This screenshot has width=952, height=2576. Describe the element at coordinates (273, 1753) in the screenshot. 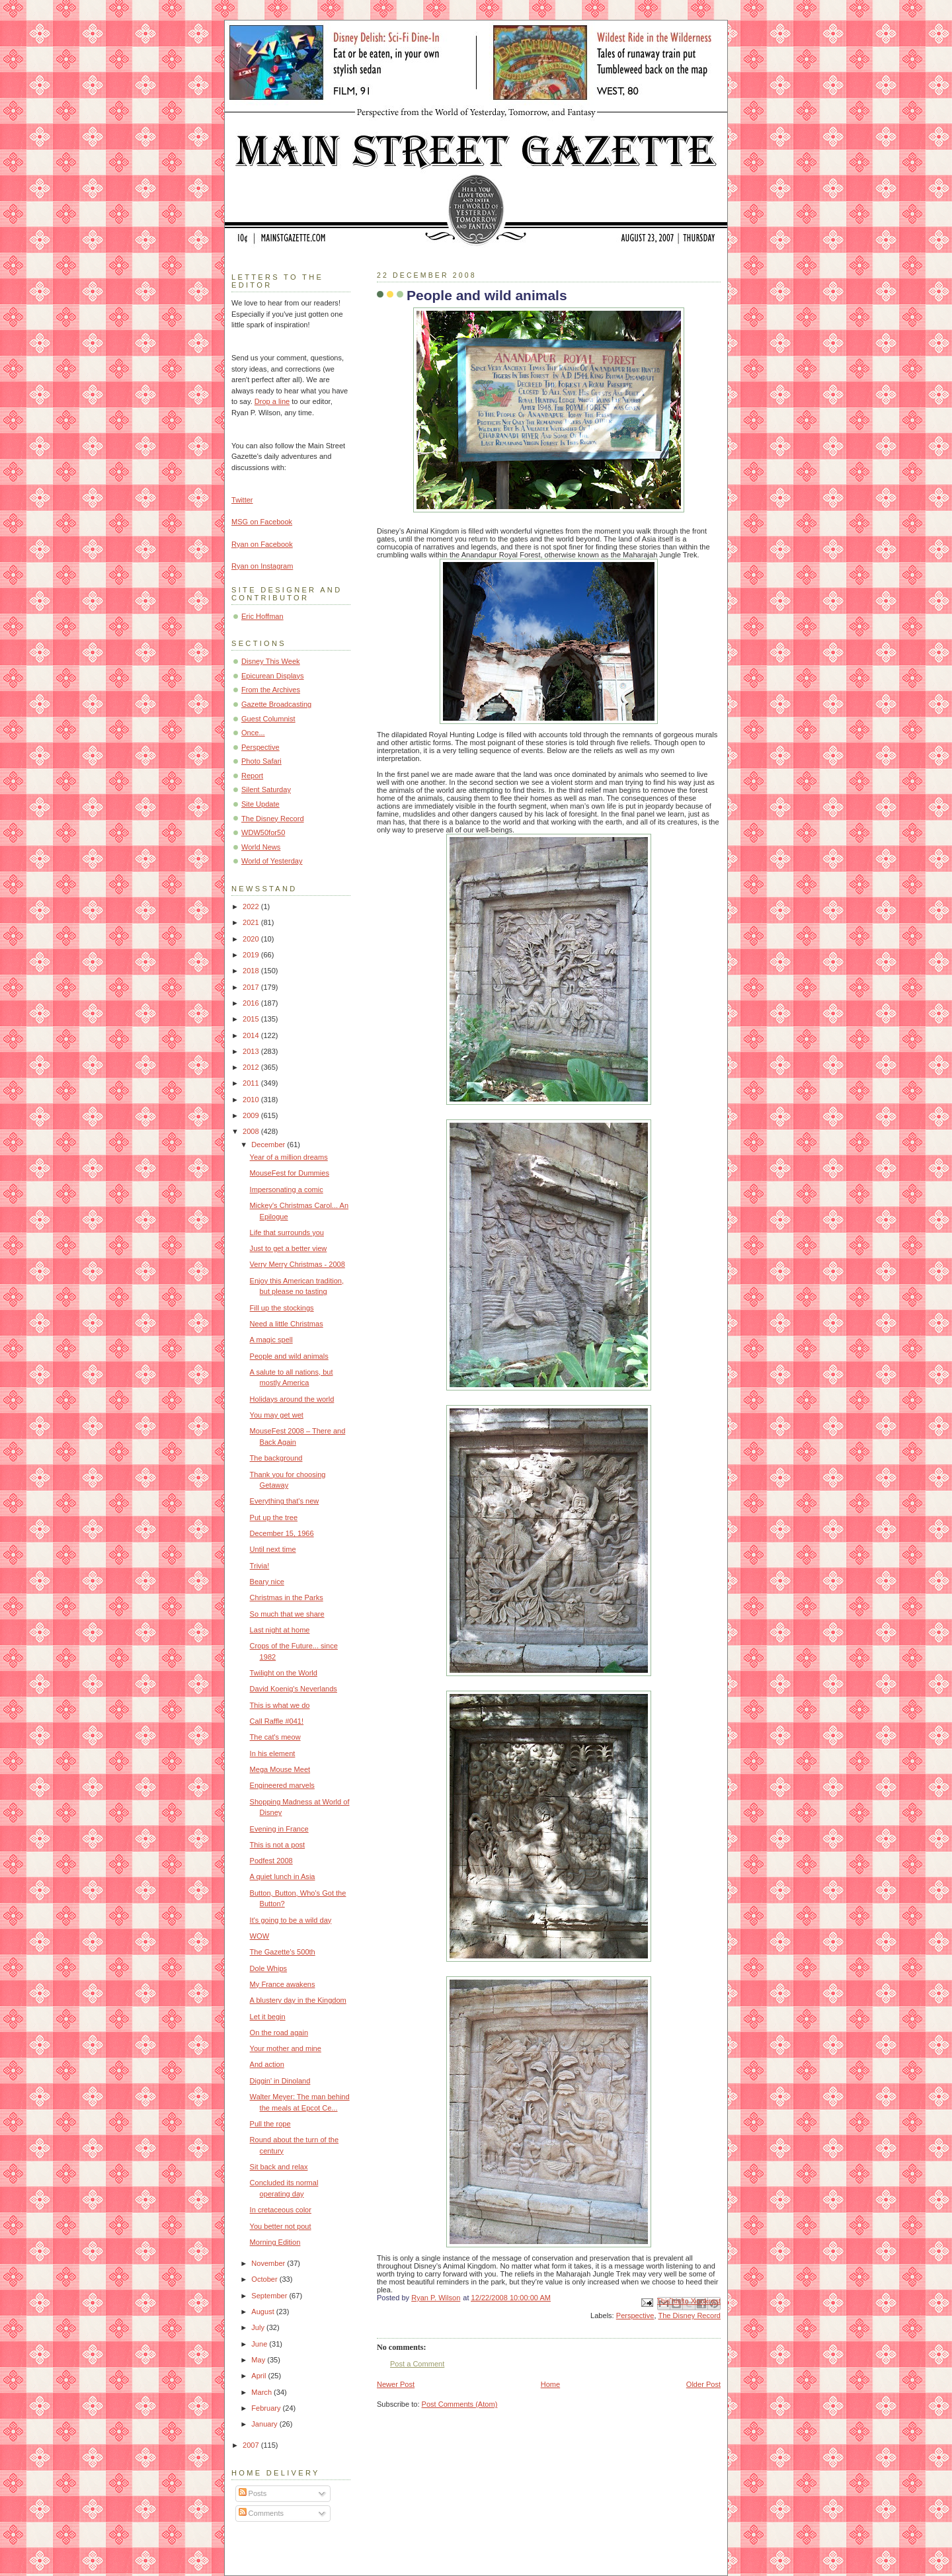

I see `In his element` at that location.